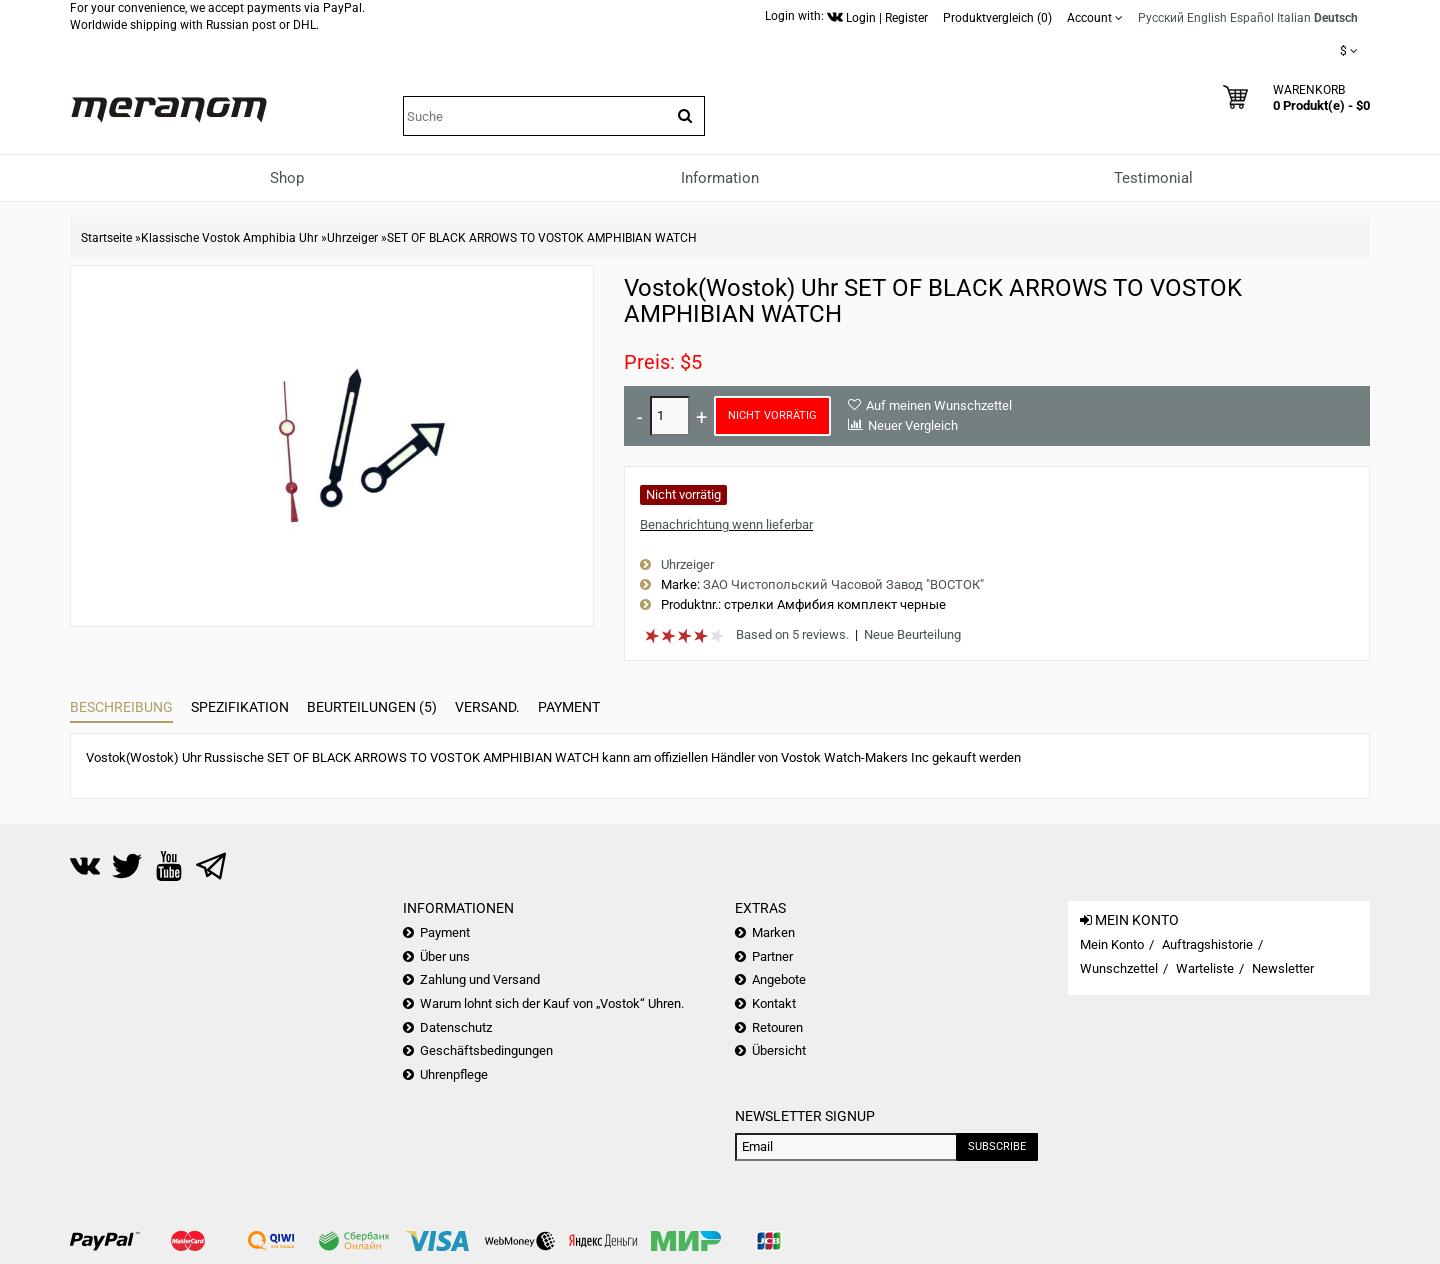 This screenshot has width=1440, height=1264. What do you see at coordinates (779, 979) in the screenshot?
I see `Angebote` at bounding box center [779, 979].